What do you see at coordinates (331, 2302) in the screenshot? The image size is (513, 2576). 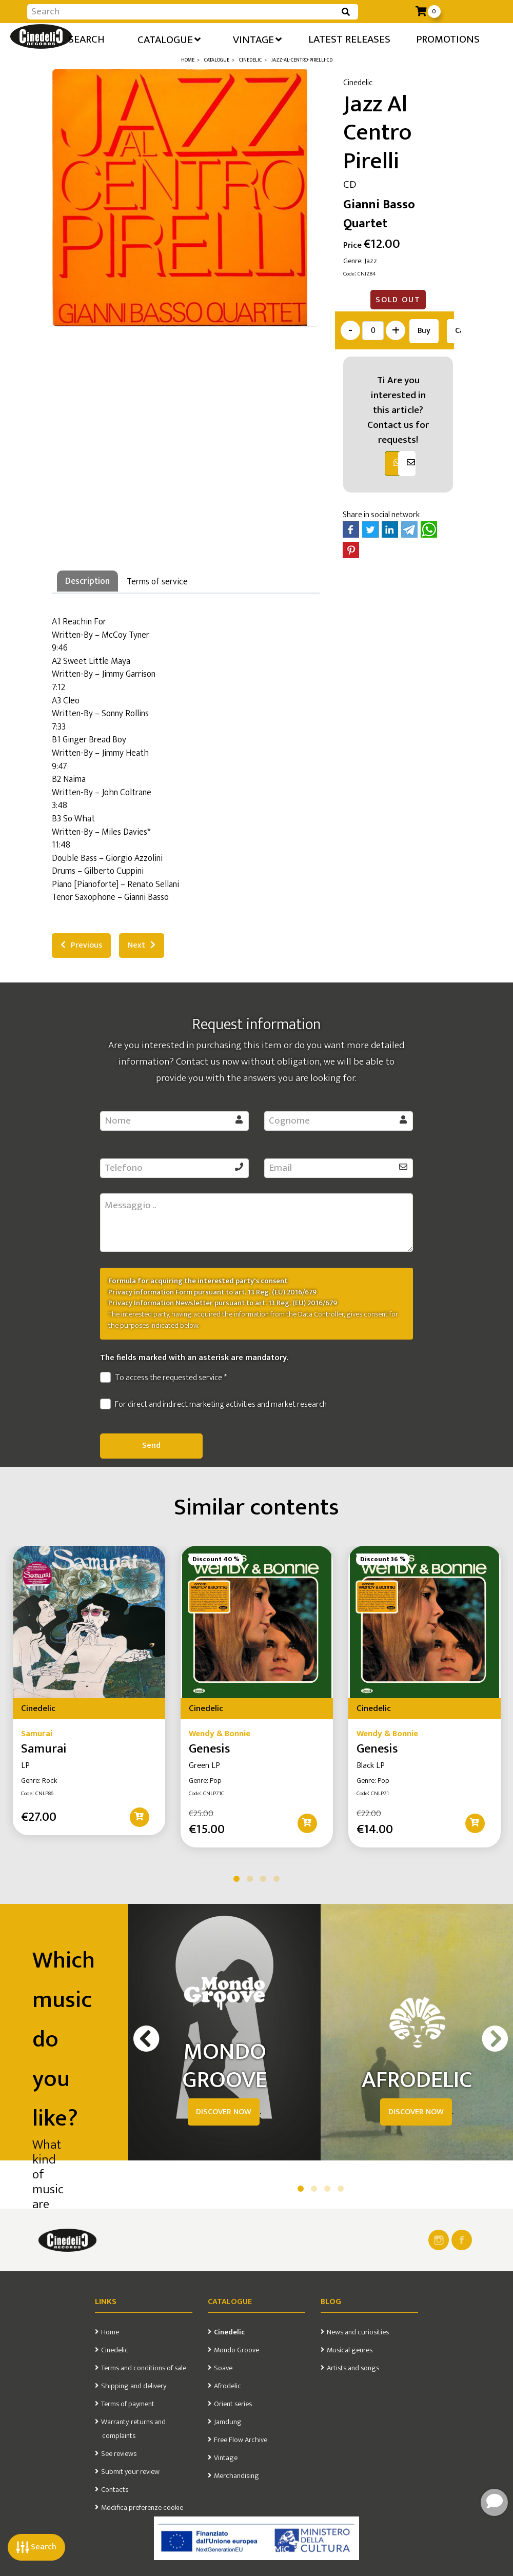 I see `Blog` at bounding box center [331, 2302].